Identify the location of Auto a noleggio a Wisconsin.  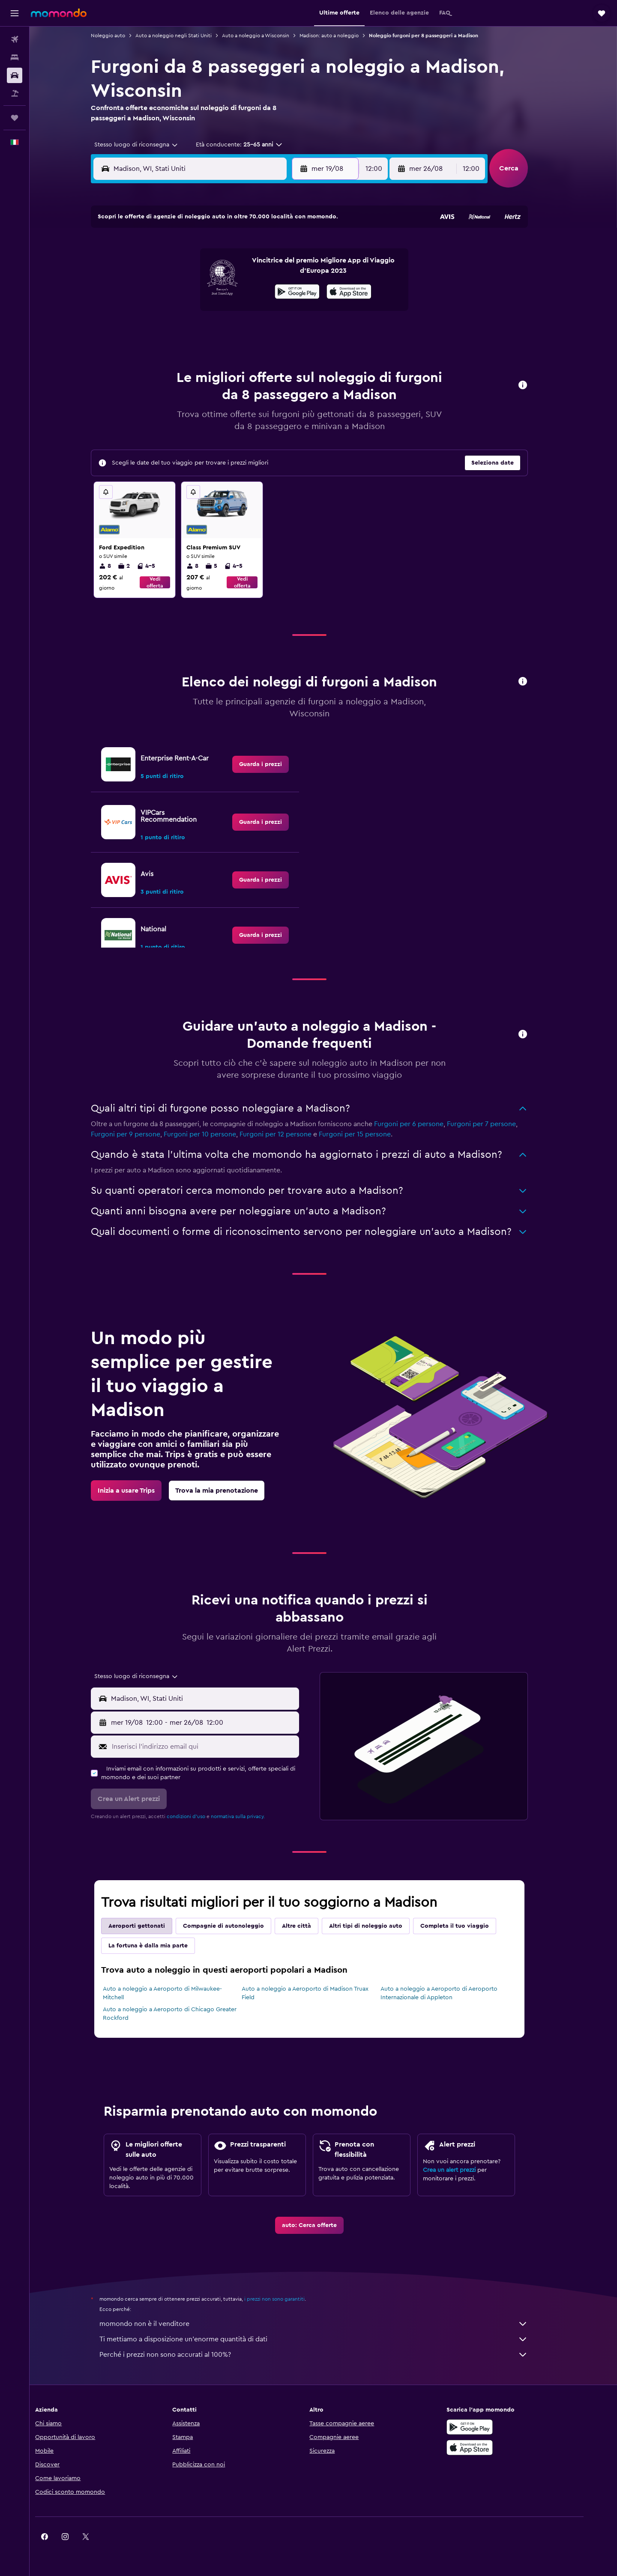
(269, 35).